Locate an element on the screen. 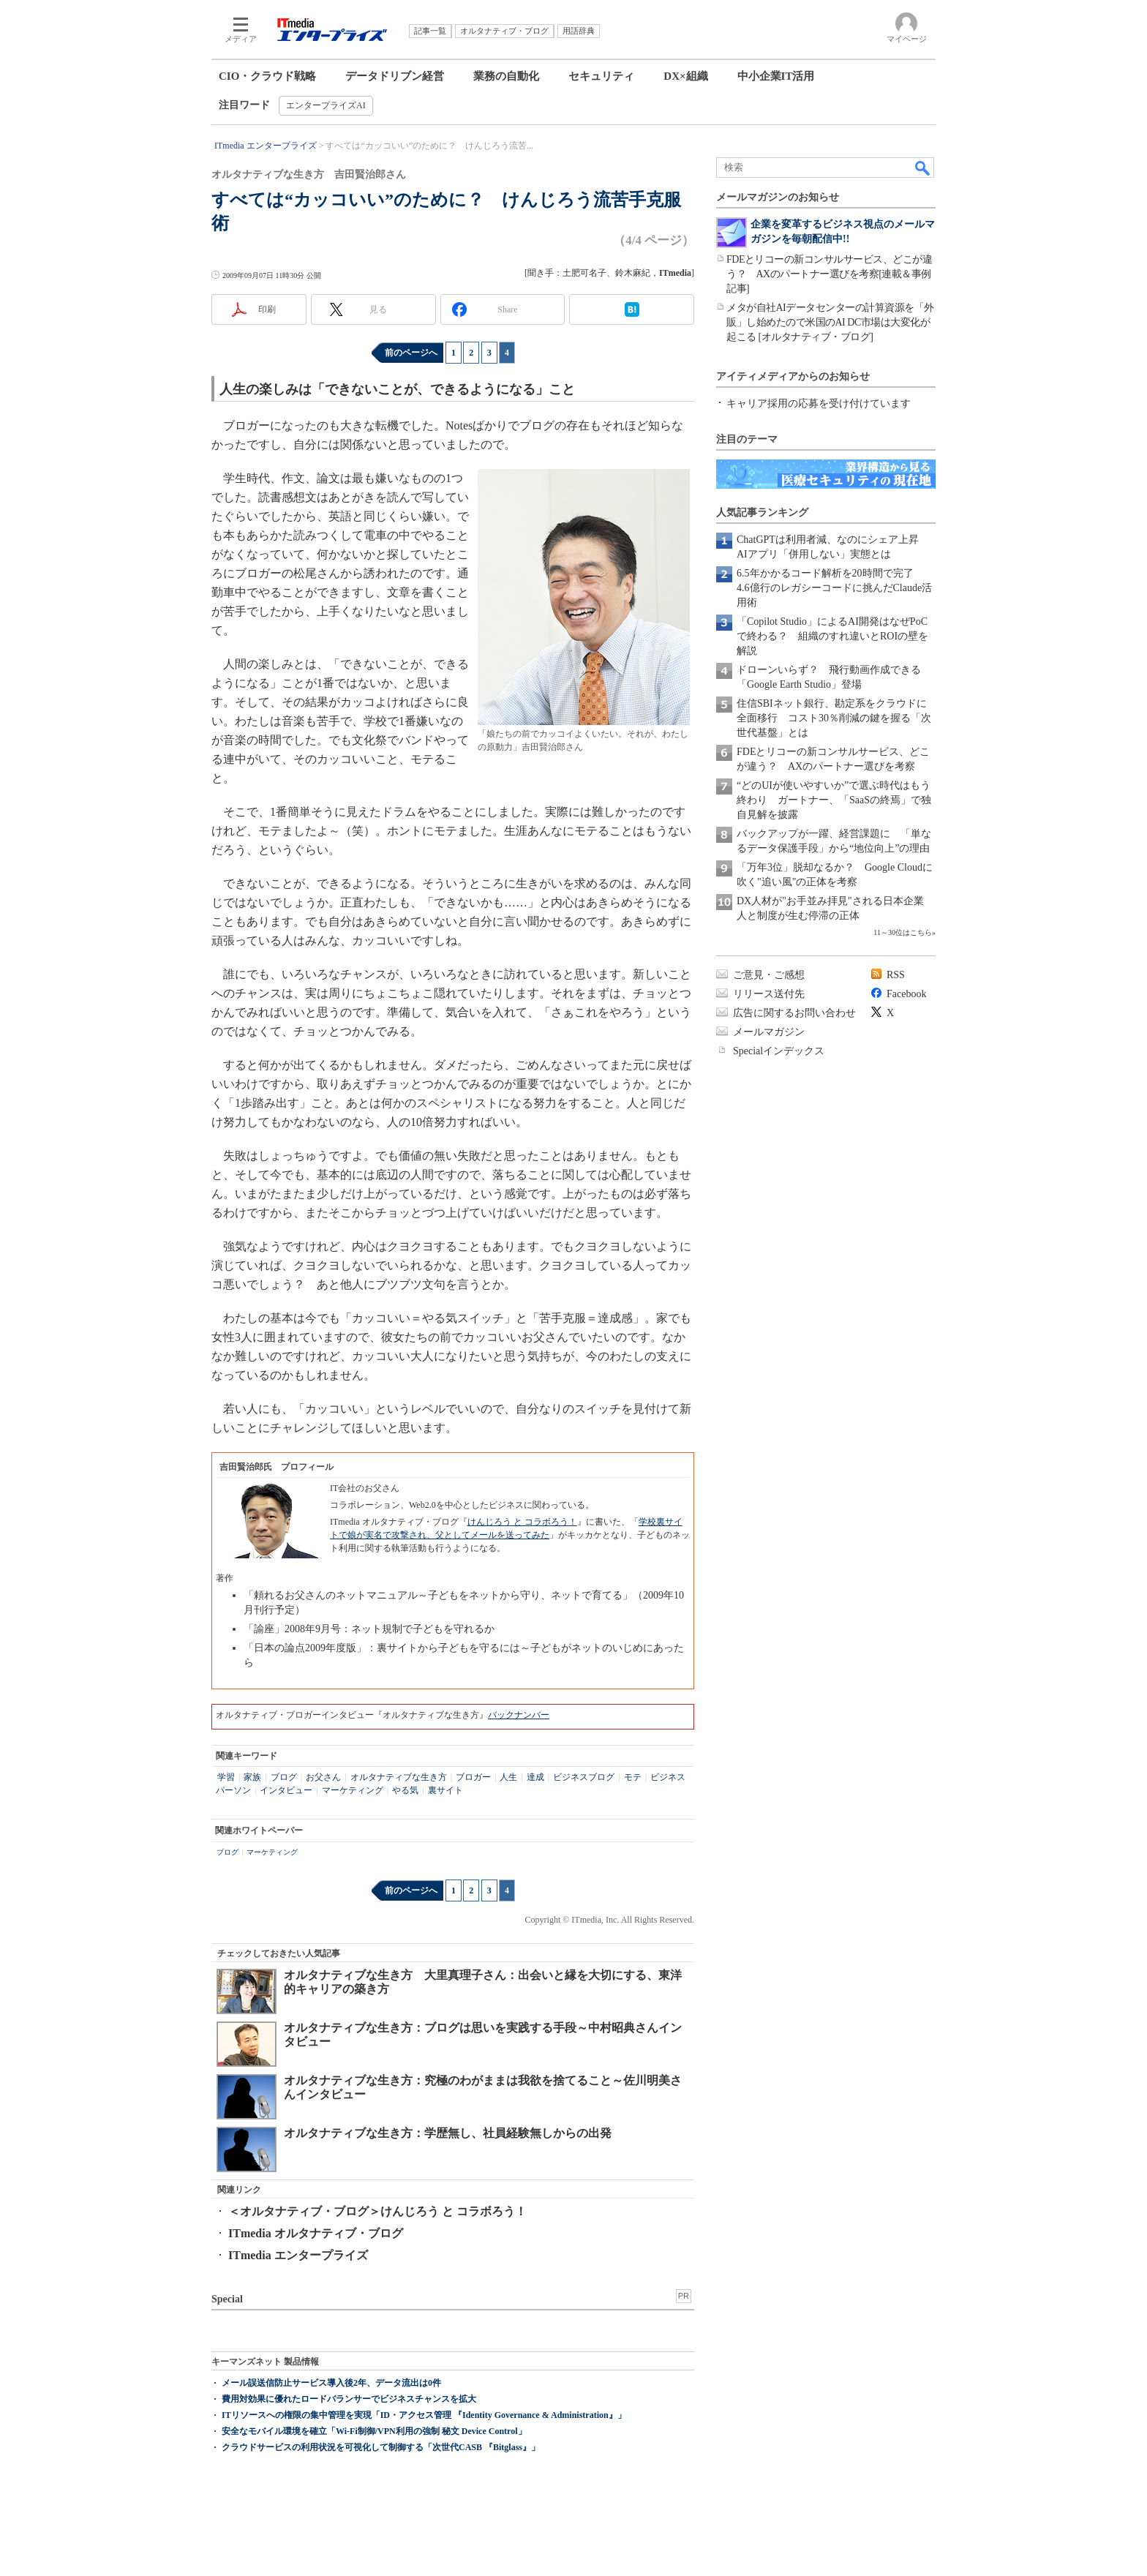  クラウドサービスの利用状況を可視化して制御する「次世代CASB 『Bitglass』」 is located at coordinates (381, 2447).